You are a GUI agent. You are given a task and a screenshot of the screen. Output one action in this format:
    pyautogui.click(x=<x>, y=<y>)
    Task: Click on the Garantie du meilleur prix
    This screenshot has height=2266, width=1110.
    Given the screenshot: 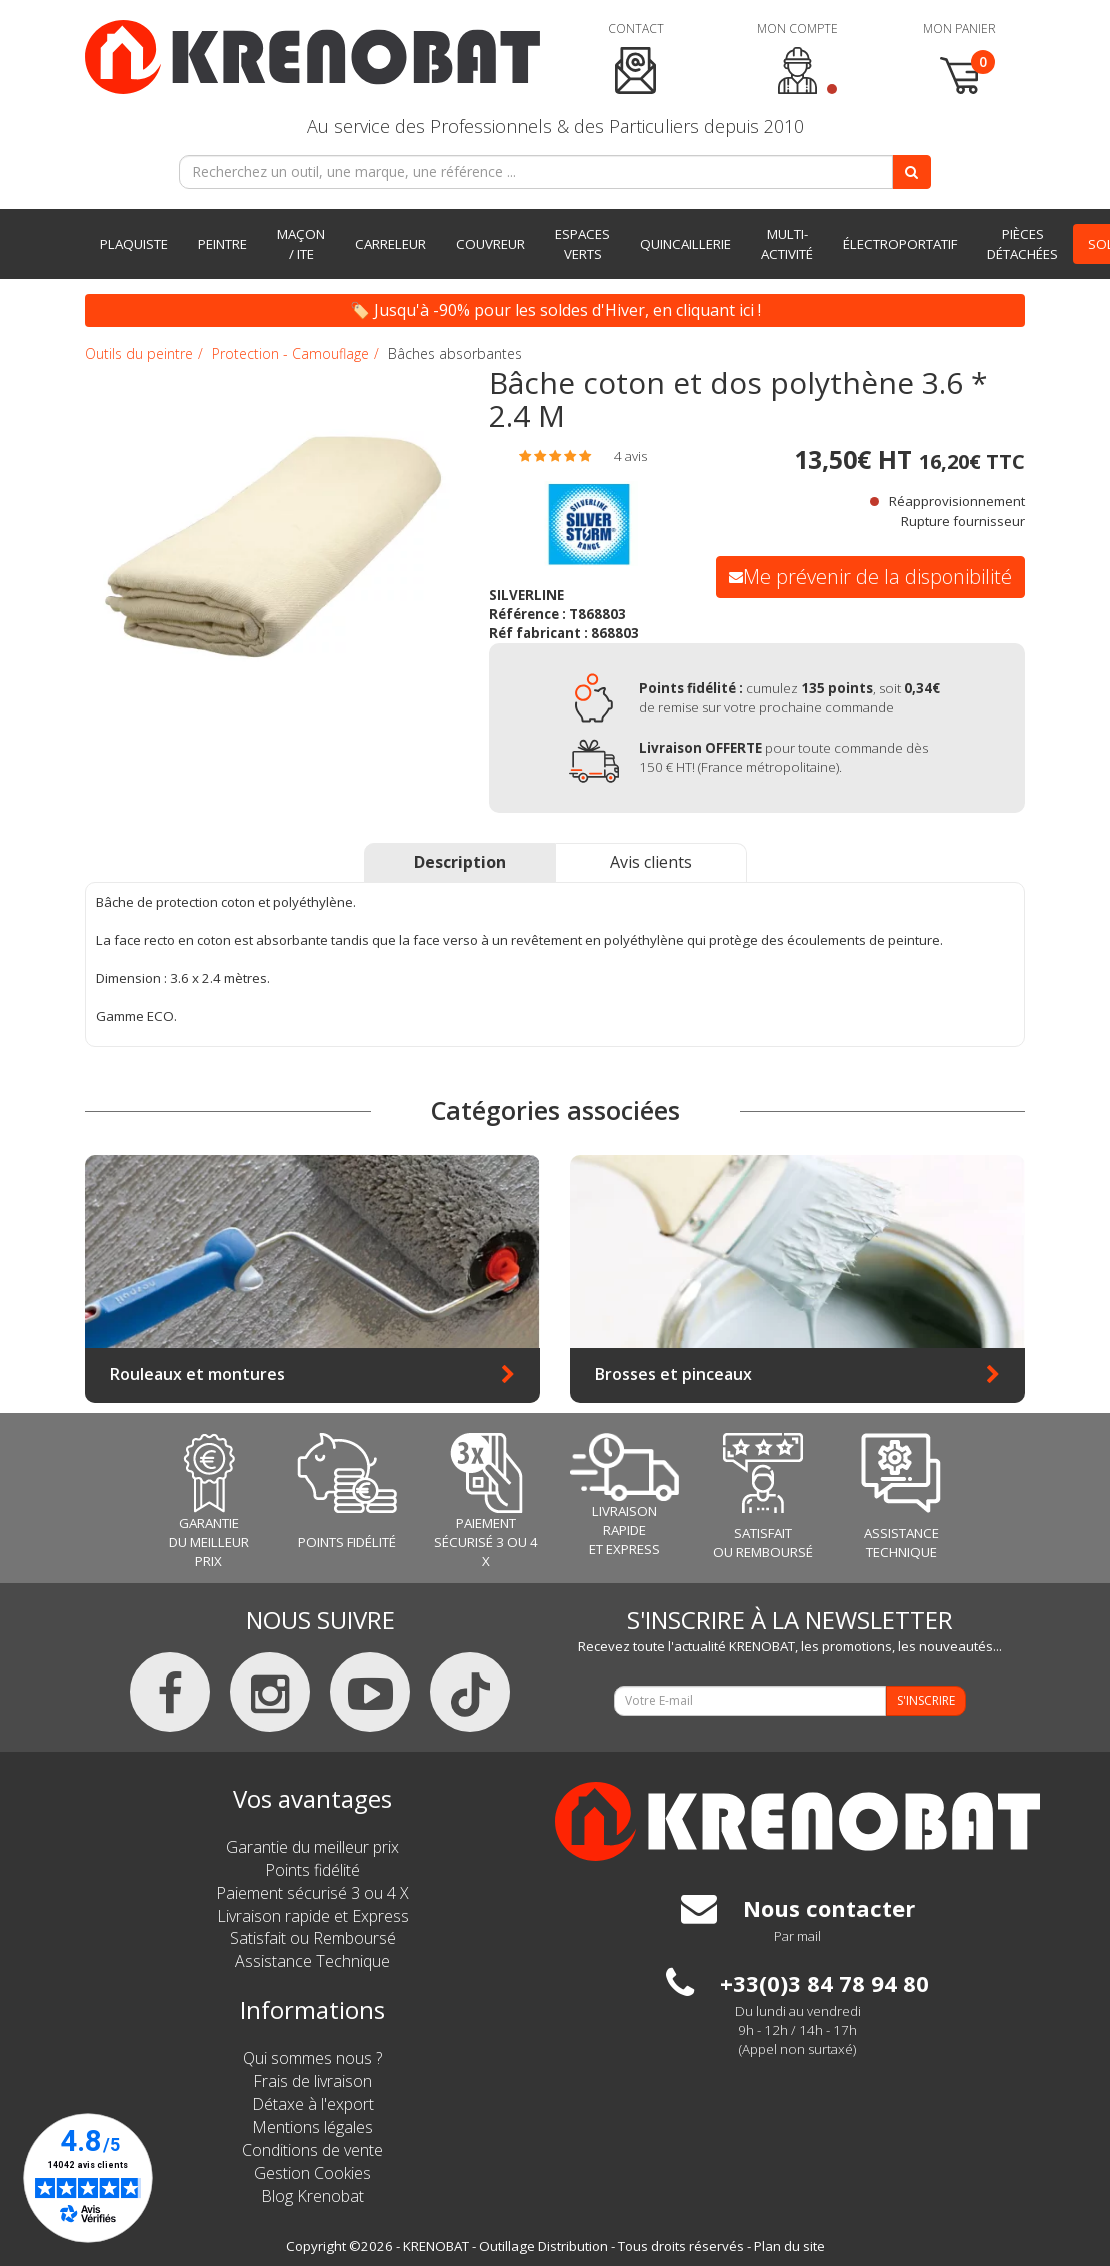 What is the action you would take?
    pyautogui.click(x=312, y=1847)
    